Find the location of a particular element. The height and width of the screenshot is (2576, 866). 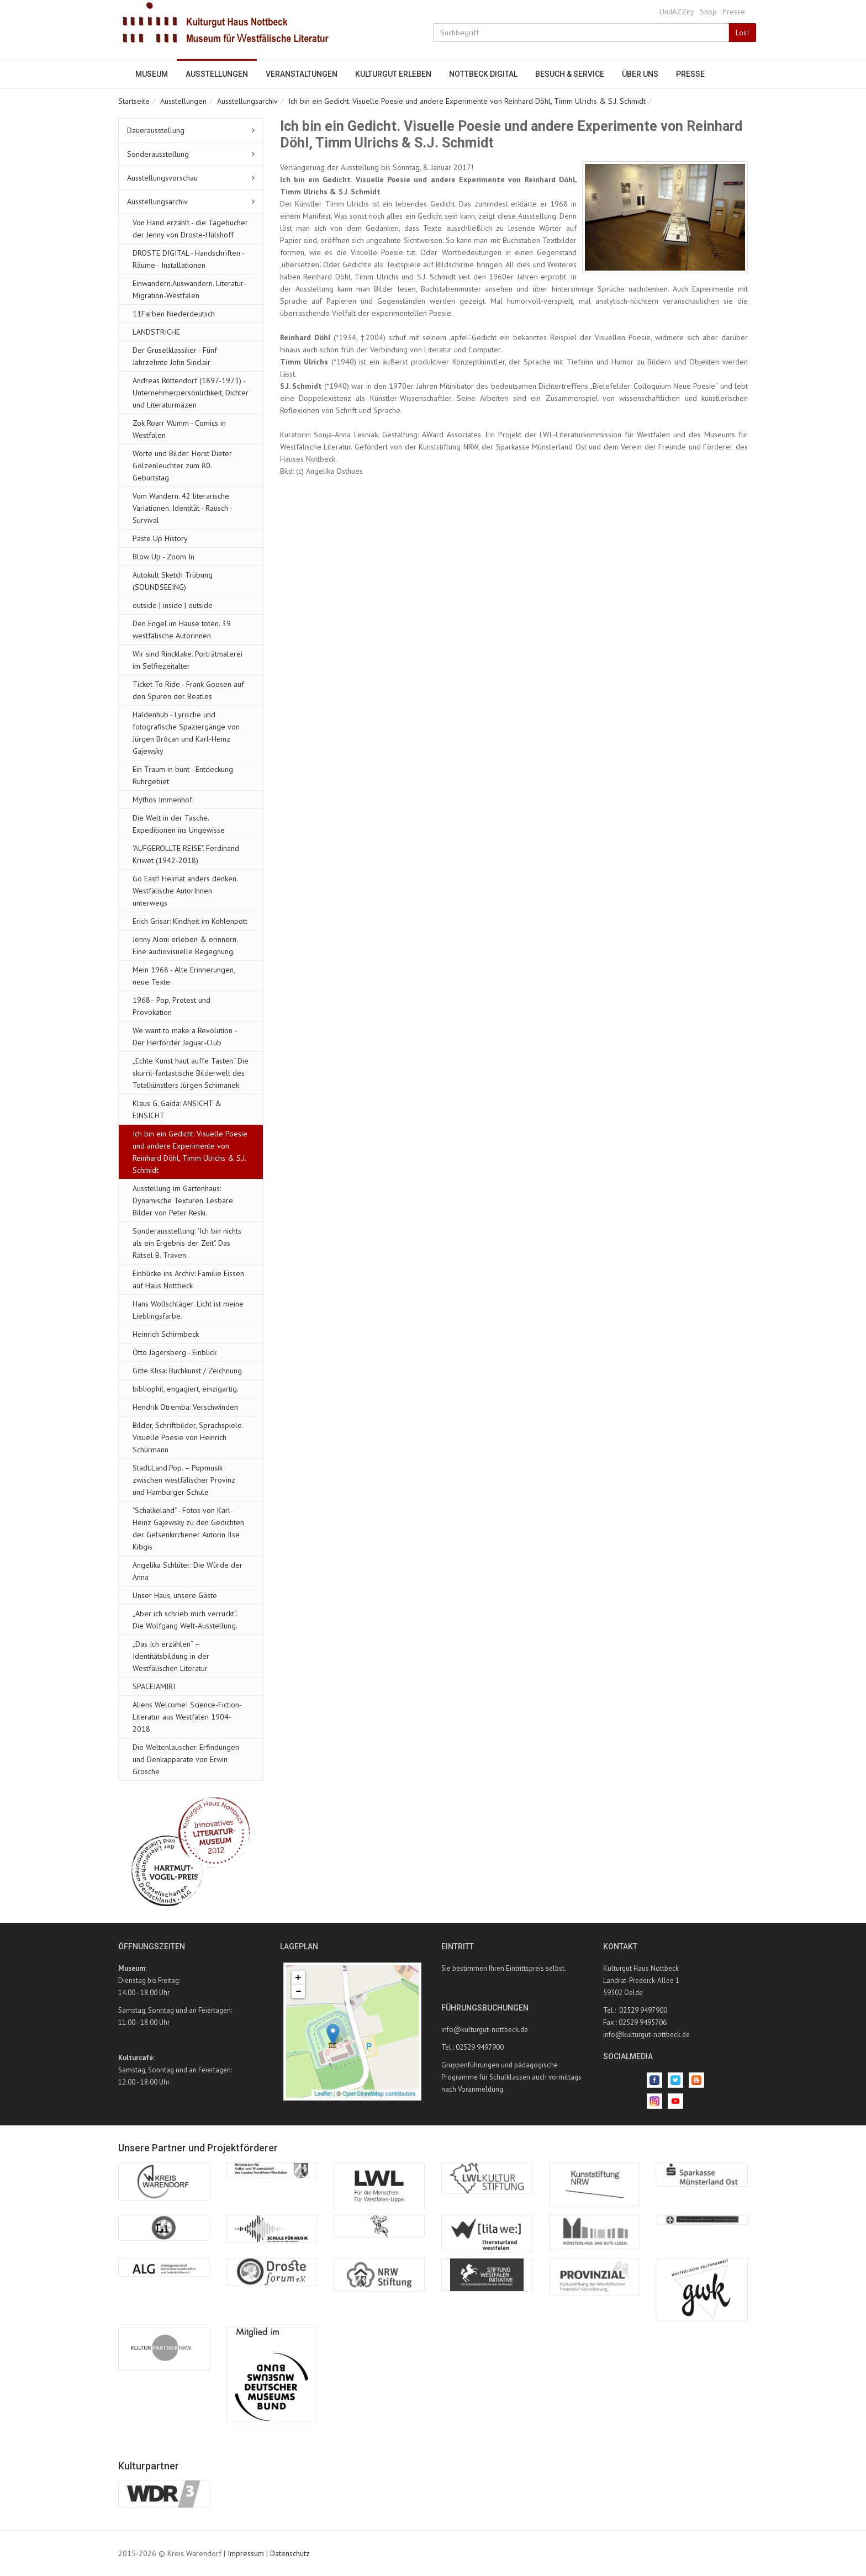

Hendrik Otremba: Verschwinden is located at coordinates (185, 1407).